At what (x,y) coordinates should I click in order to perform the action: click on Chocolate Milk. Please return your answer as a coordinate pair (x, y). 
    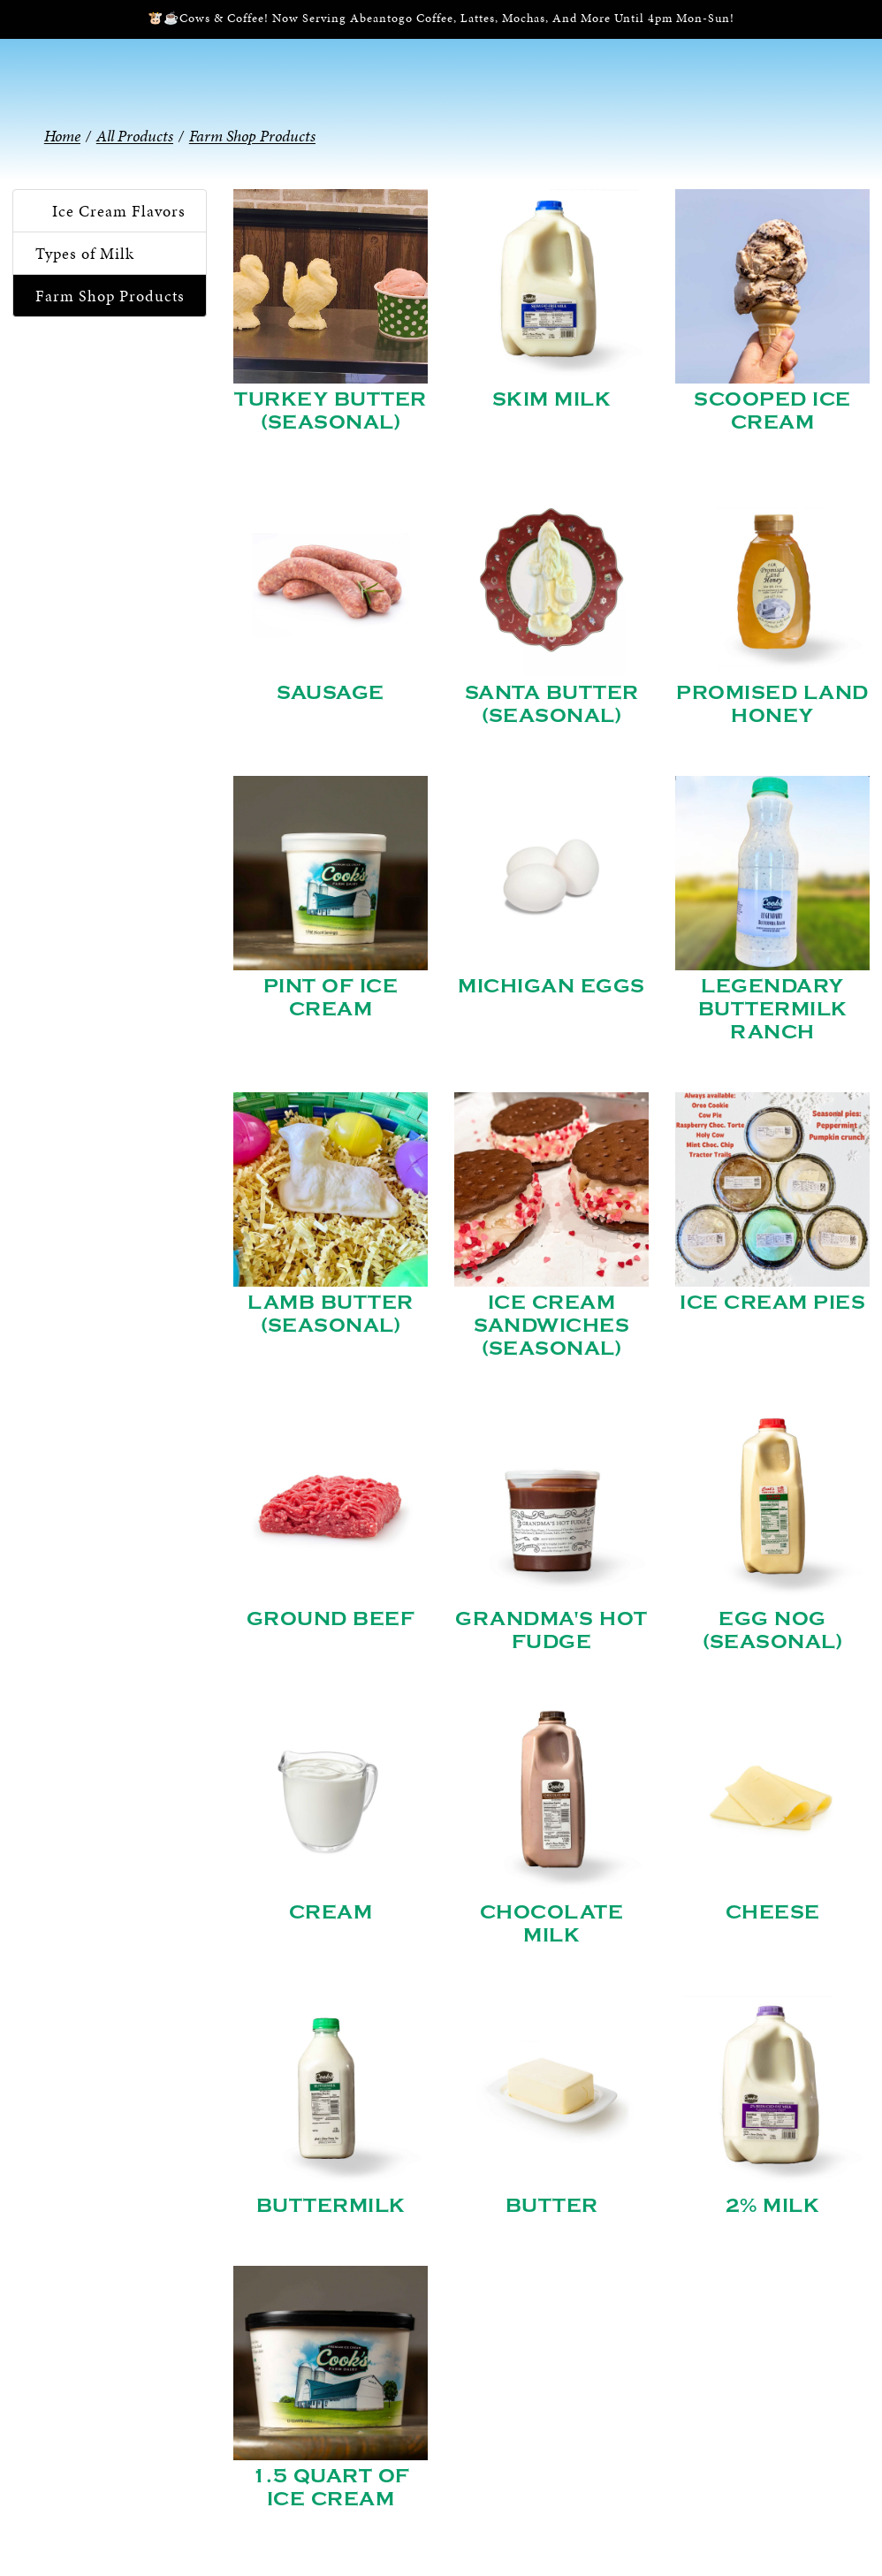
    Looking at the image, I should click on (552, 1924).